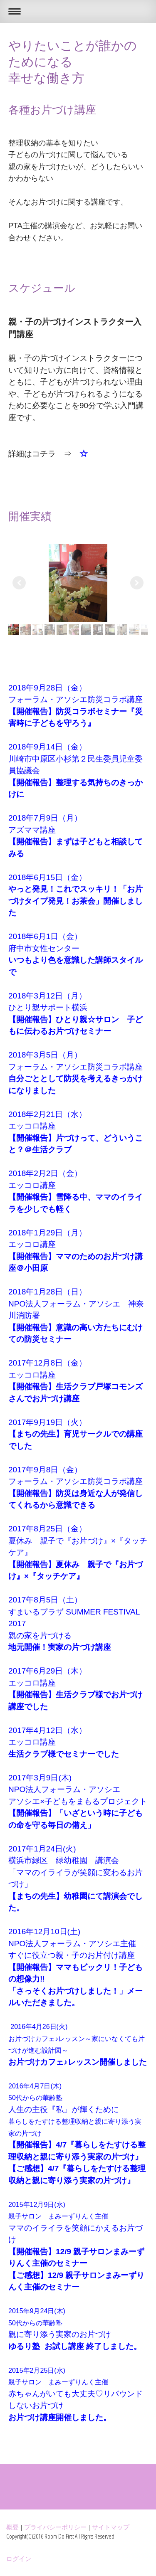  Describe the element at coordinates (47, 995) in the screenshot. I see `2018年3月12日（月）` at that location.